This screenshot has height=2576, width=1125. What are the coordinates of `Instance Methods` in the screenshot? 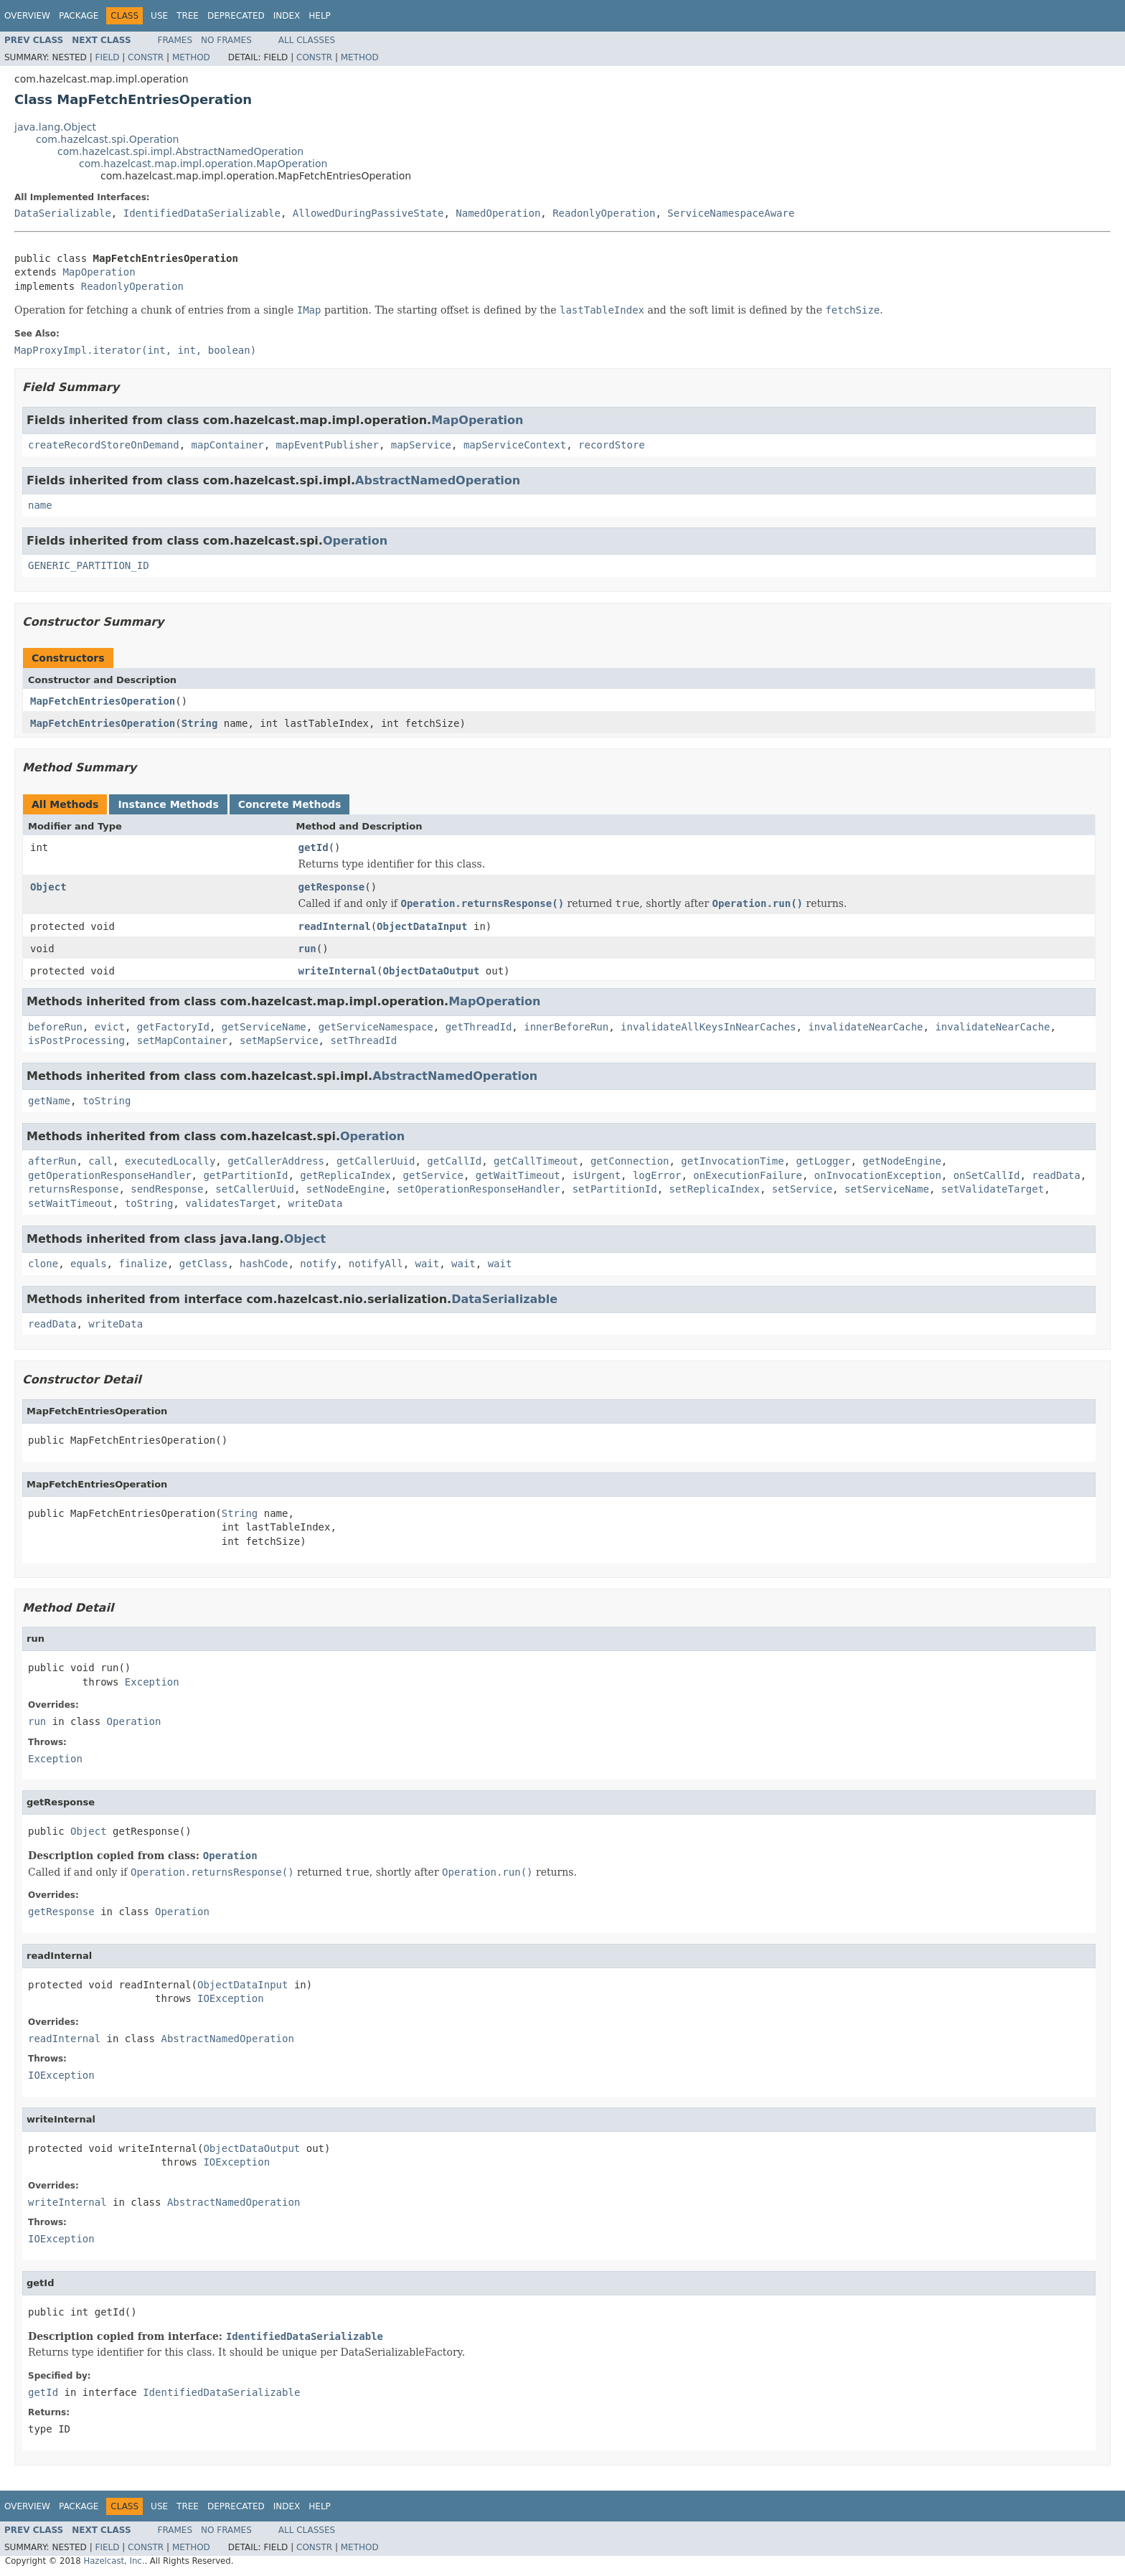 It's located at (168, 804).